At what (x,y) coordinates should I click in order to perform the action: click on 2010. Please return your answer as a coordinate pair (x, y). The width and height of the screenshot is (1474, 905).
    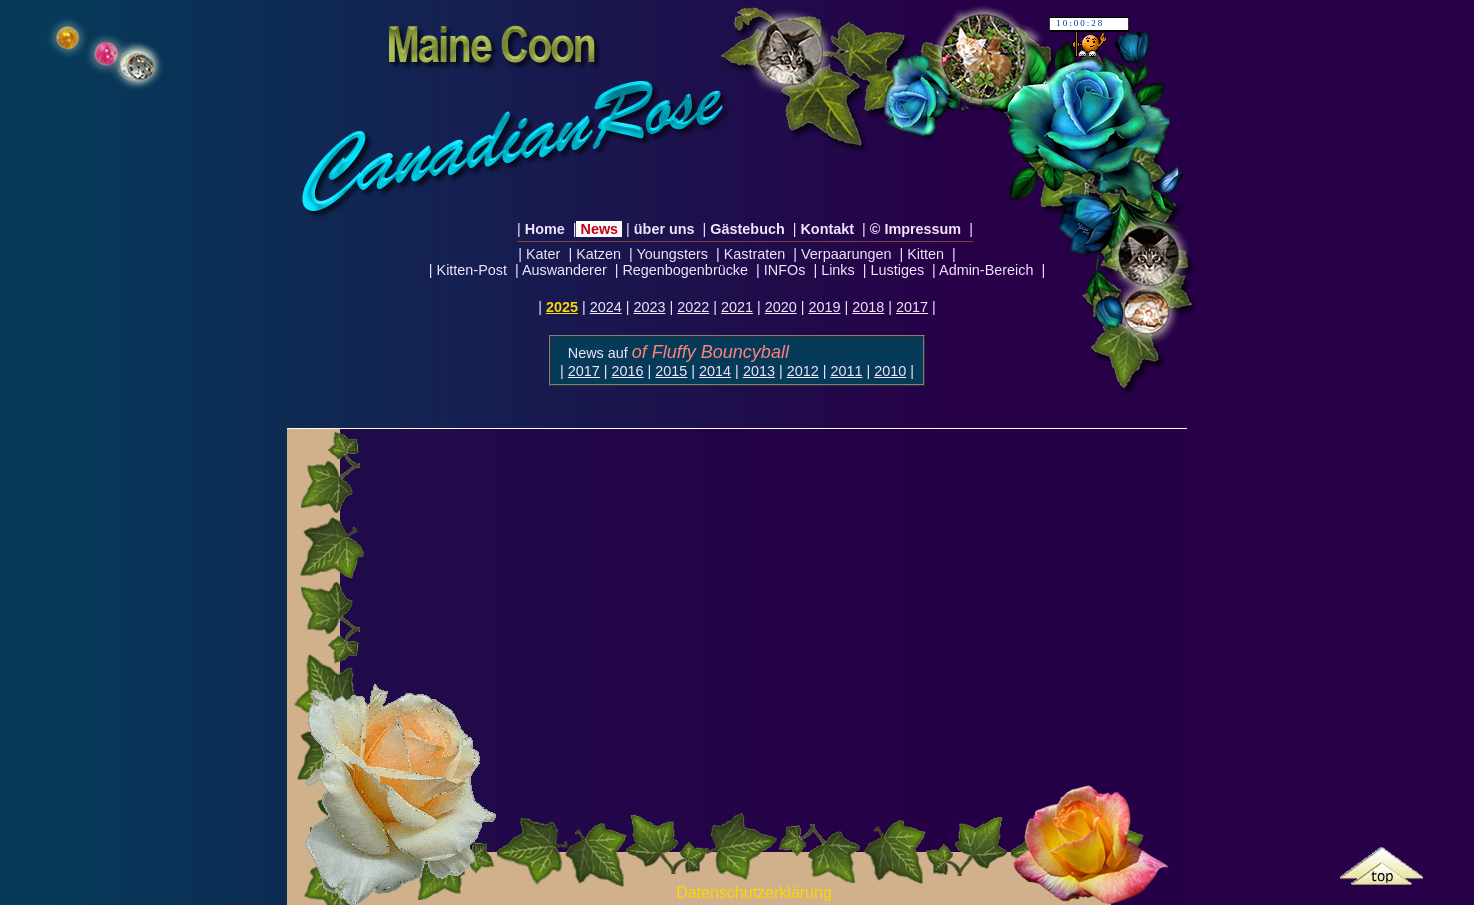
    Looking at the image, I should click on (890, 371).